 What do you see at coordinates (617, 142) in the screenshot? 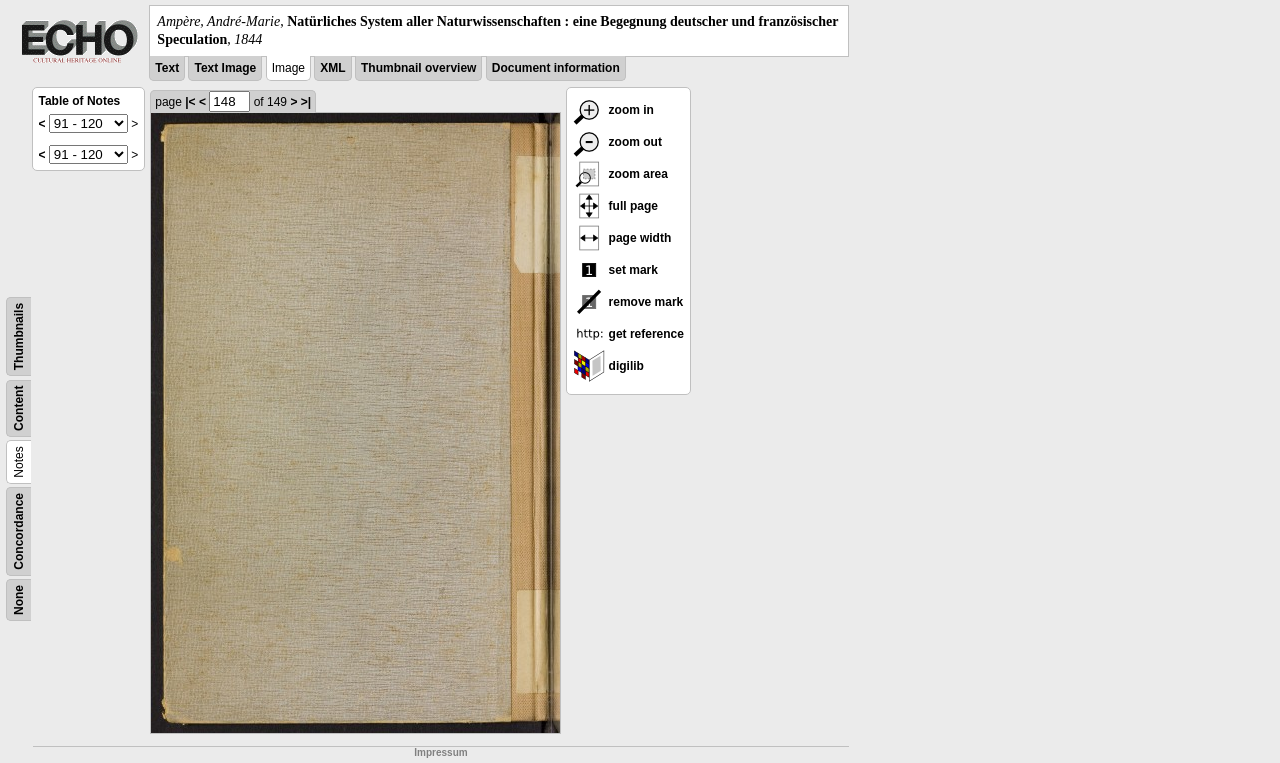
I see `zoom out` at bounding box center [617, 142].